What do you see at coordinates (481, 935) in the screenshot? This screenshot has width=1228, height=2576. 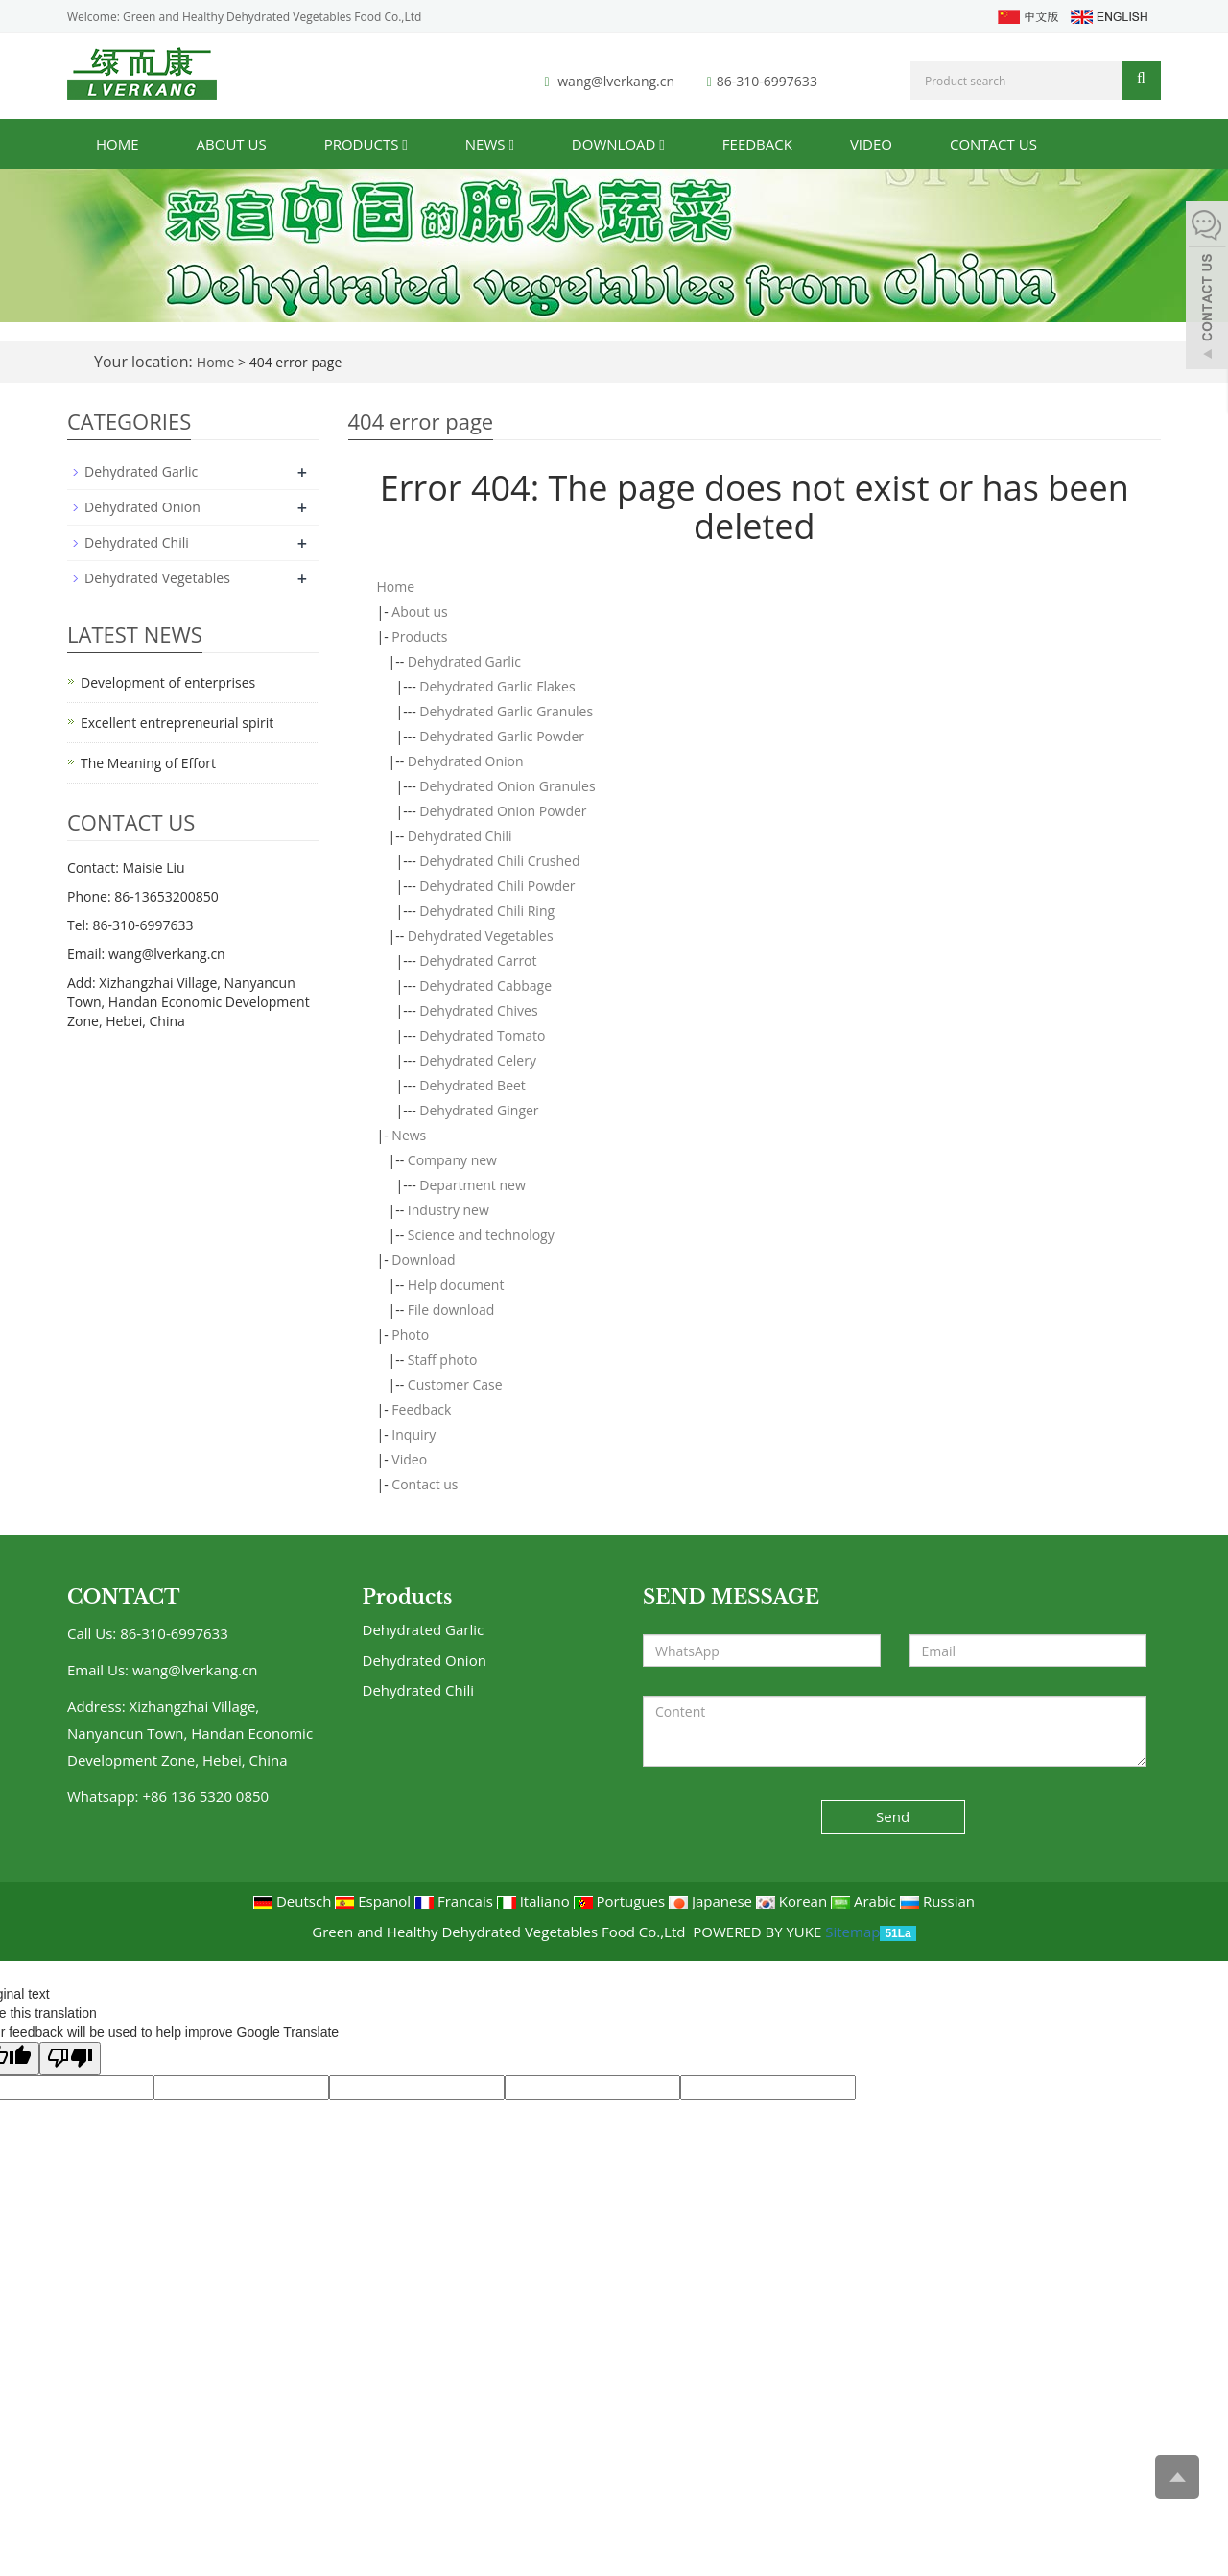 I see `Dehydrated Vegetables` at bounding box center [481, 935].